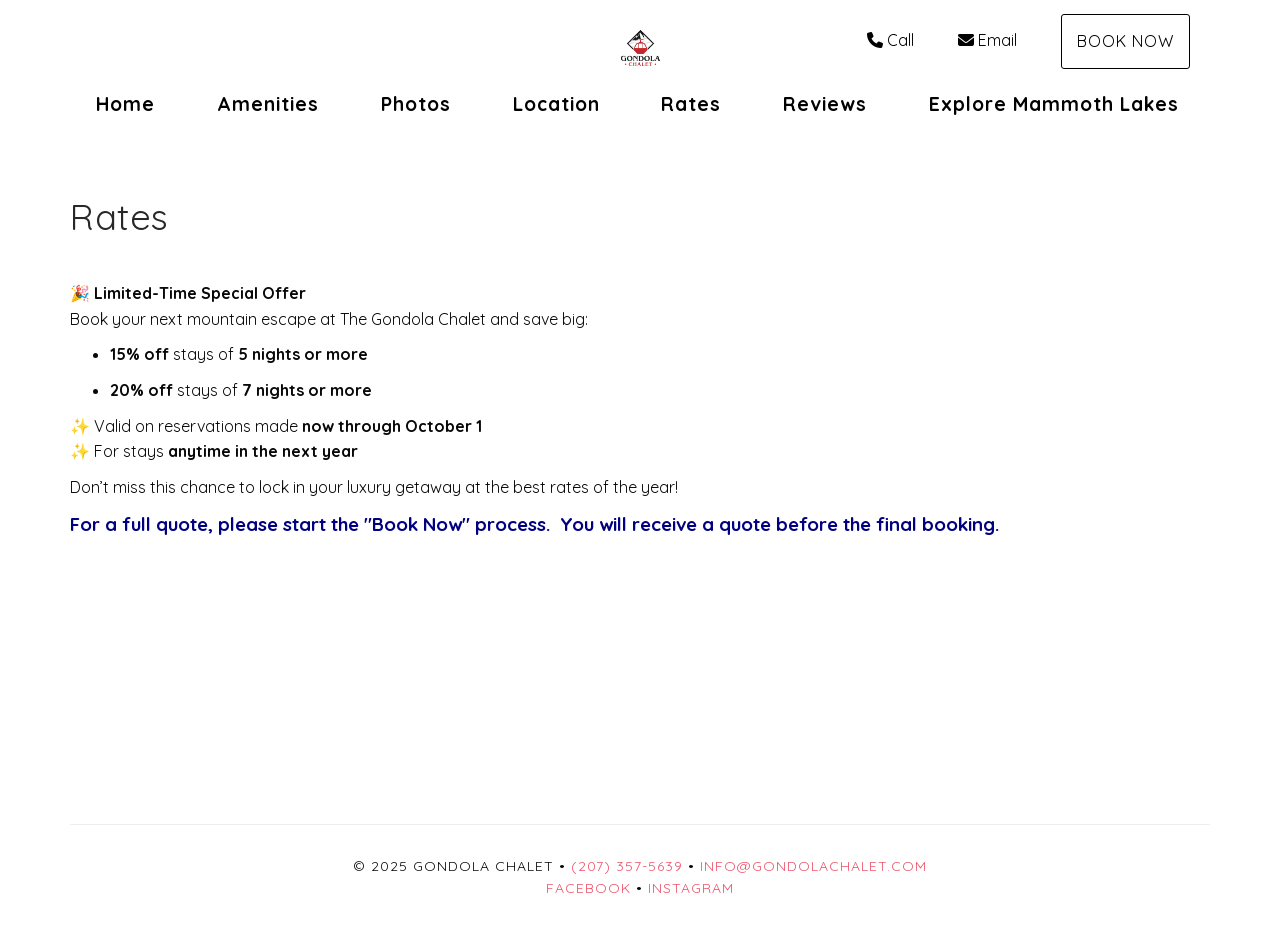 This screenshot has height=926, width=1280. What do you see at coordinates (268, 104) in the screenshot?
I see `Amenities` at bounding box center [268, 104].